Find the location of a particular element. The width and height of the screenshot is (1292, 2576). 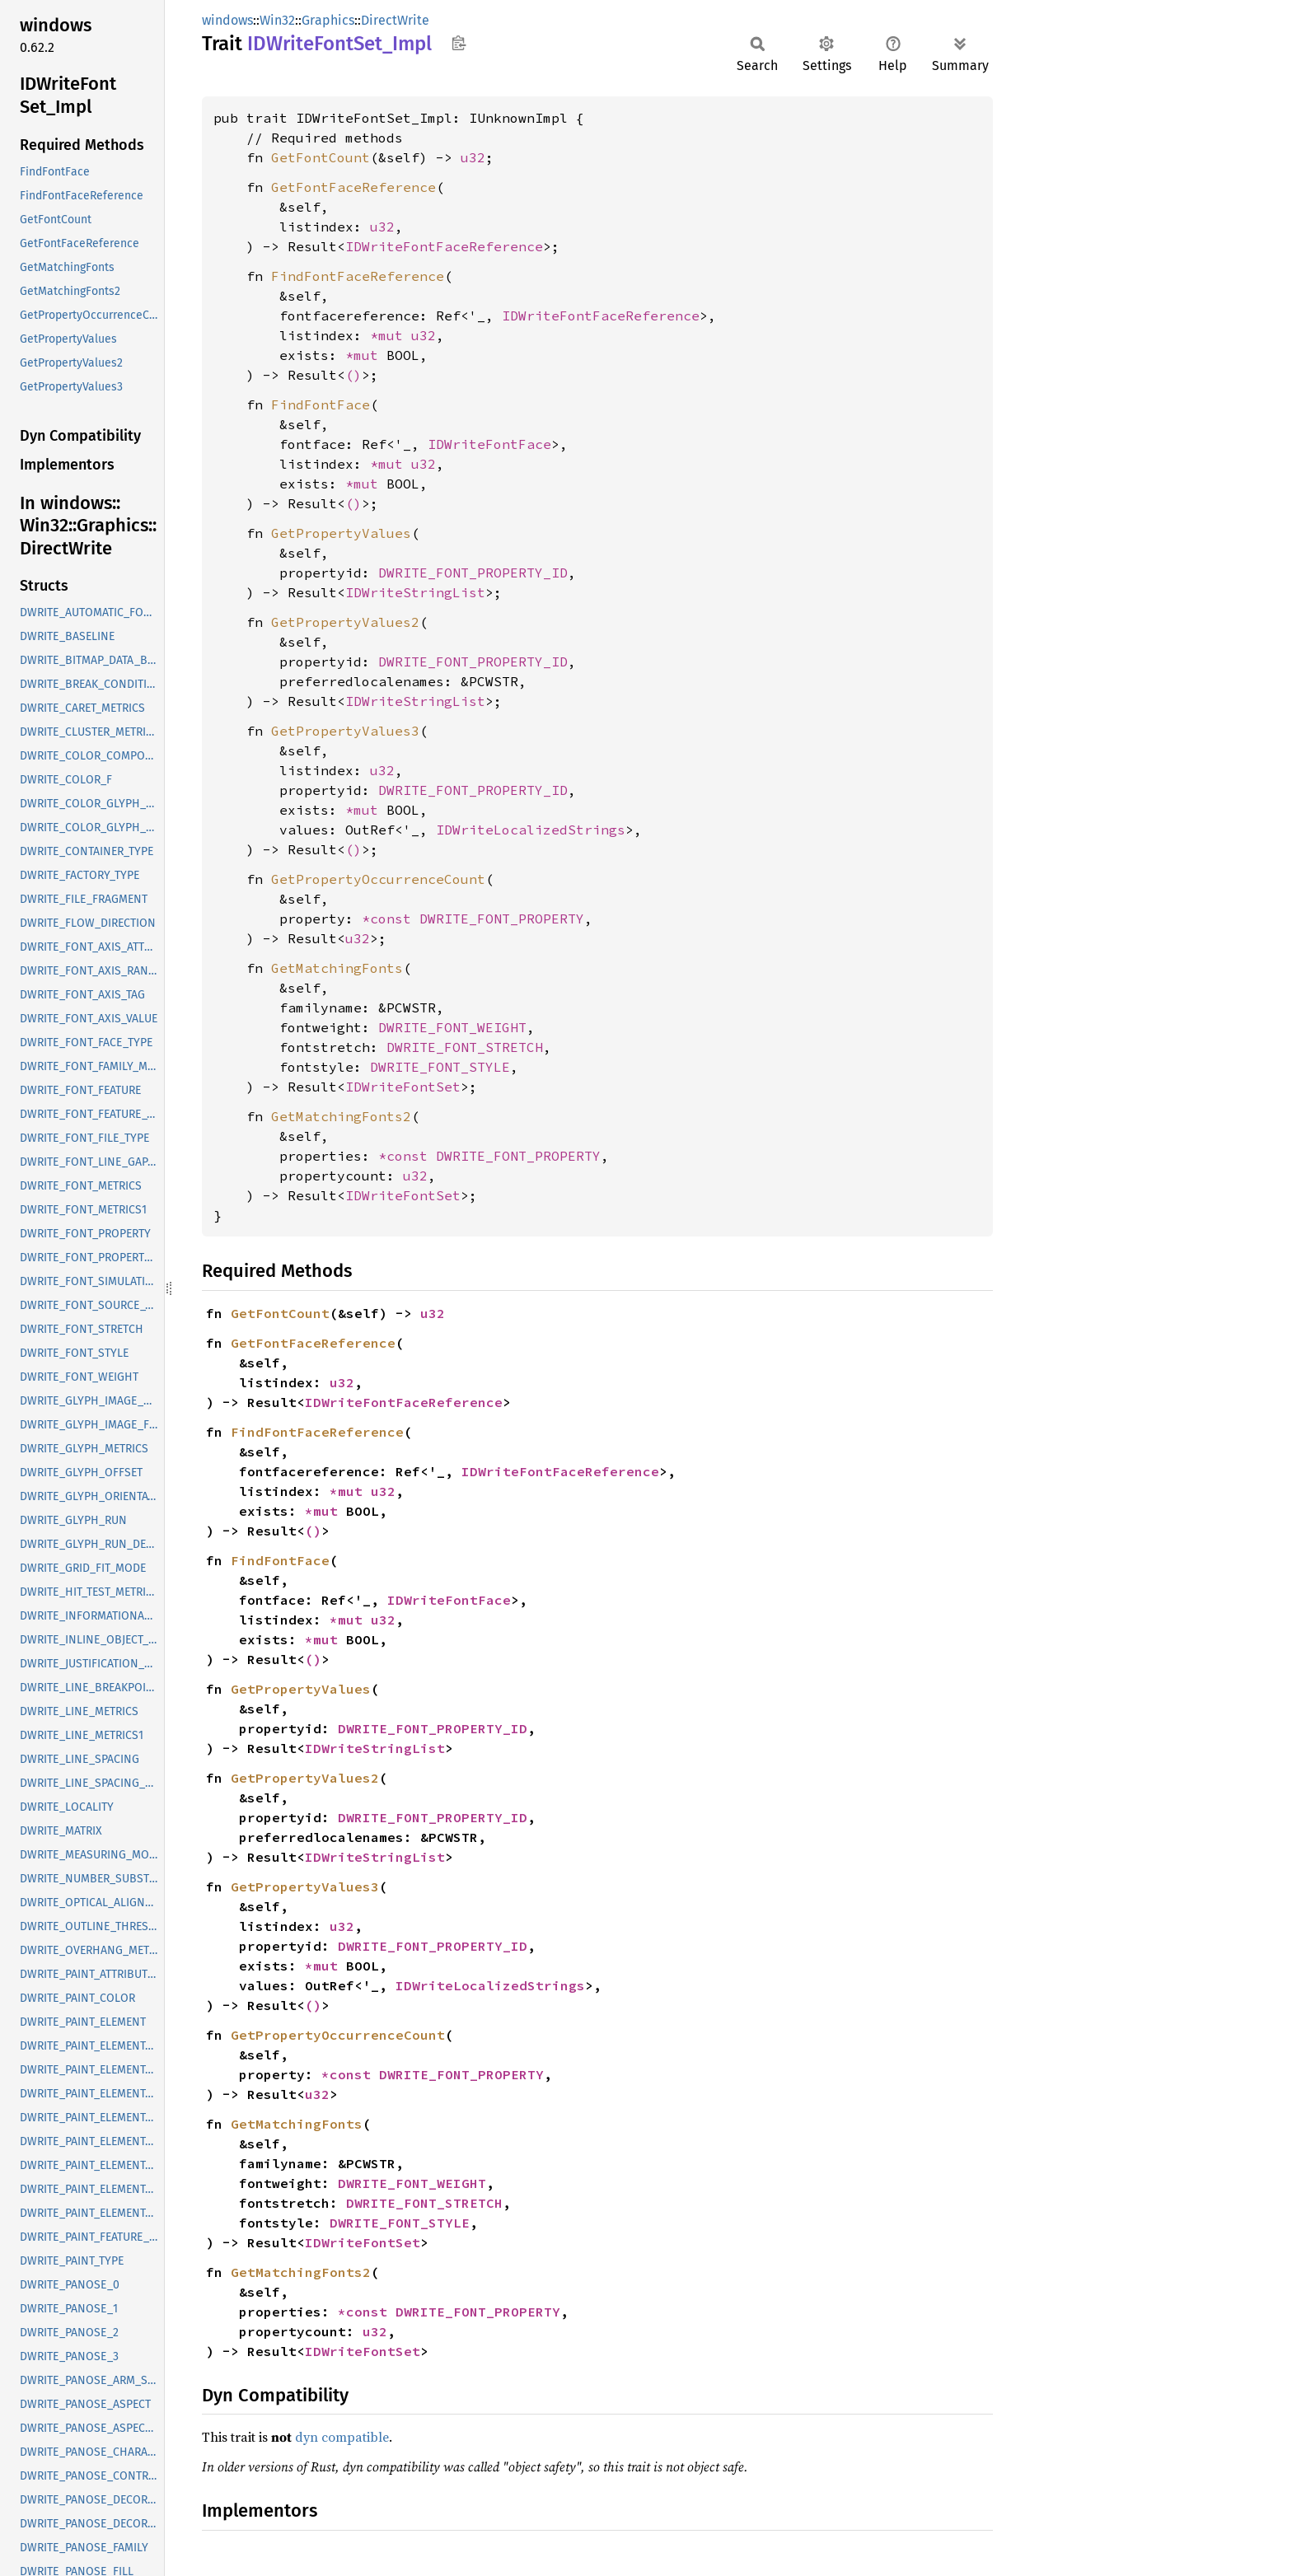

windows is located at coordinates (227, 20).